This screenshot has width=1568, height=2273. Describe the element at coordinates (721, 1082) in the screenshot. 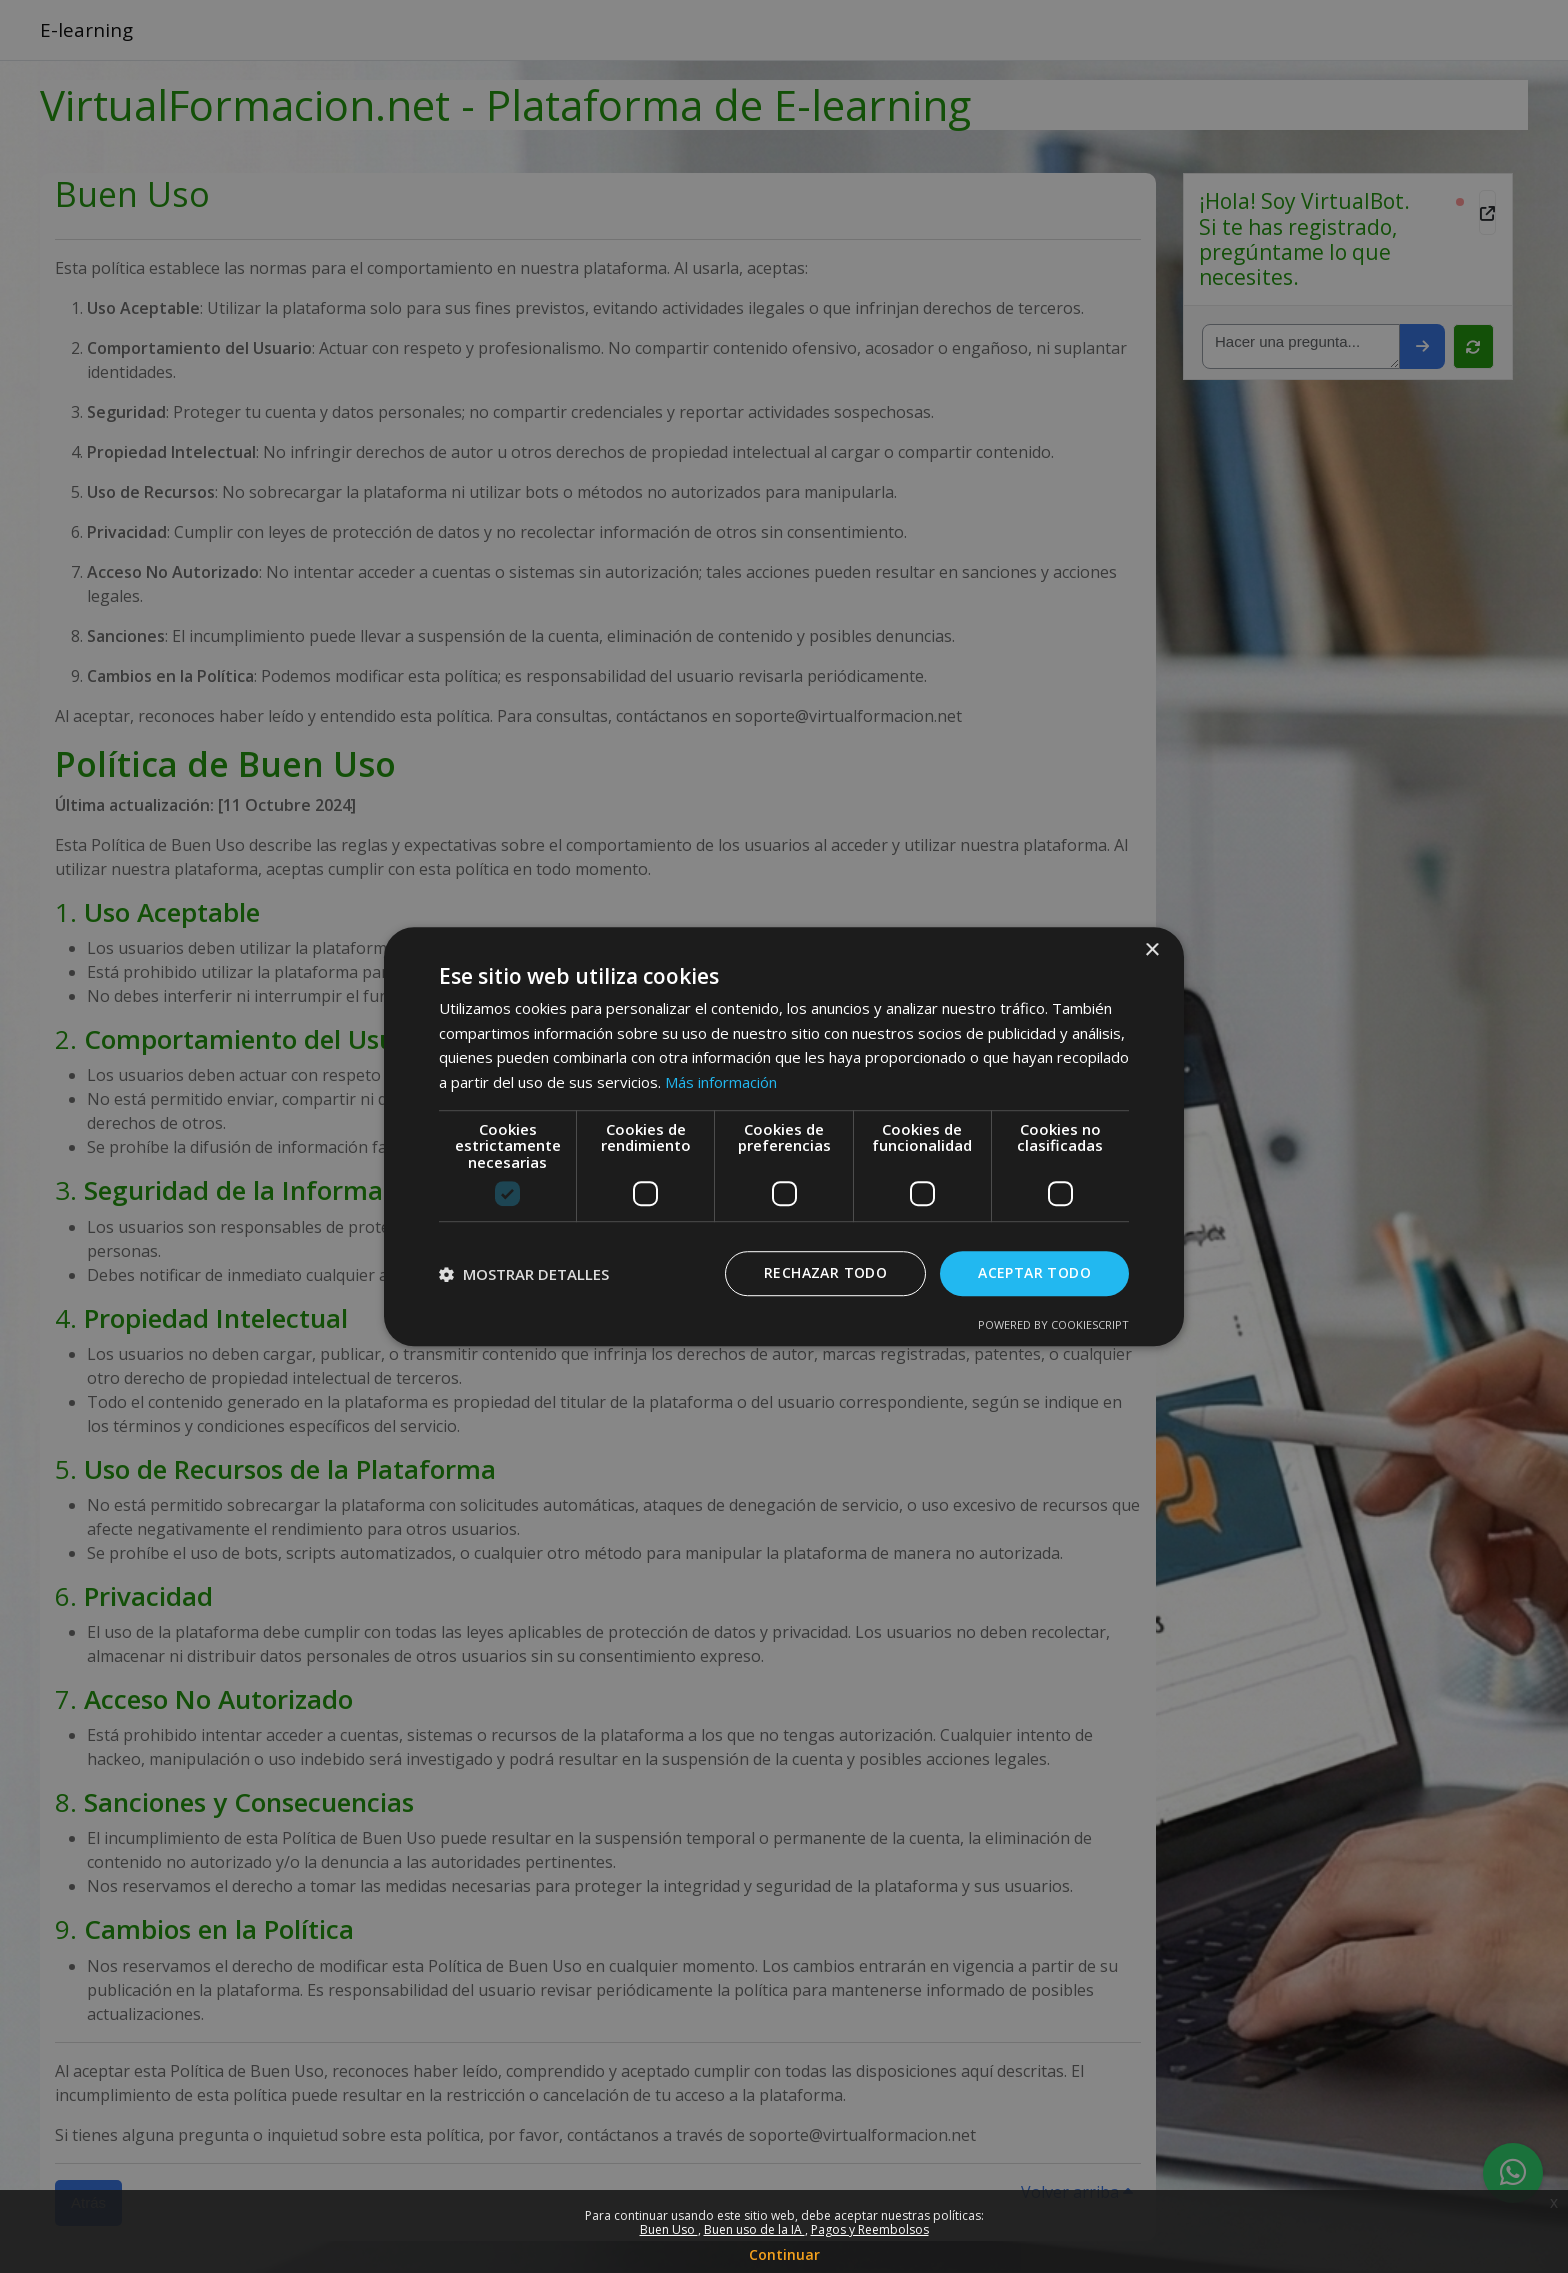

I see `Más información [Más información, opens a new window]` at that location.